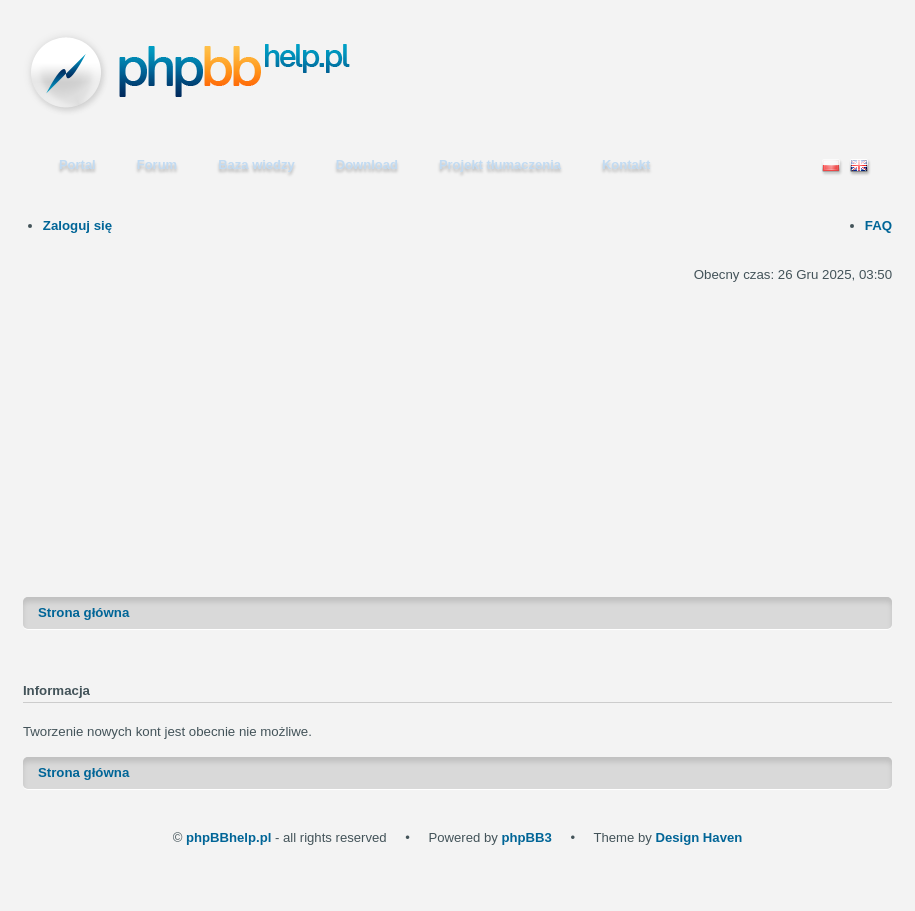  Describe the element at coordinates (367, 164) in the screenshot. I see `Download` at that location.